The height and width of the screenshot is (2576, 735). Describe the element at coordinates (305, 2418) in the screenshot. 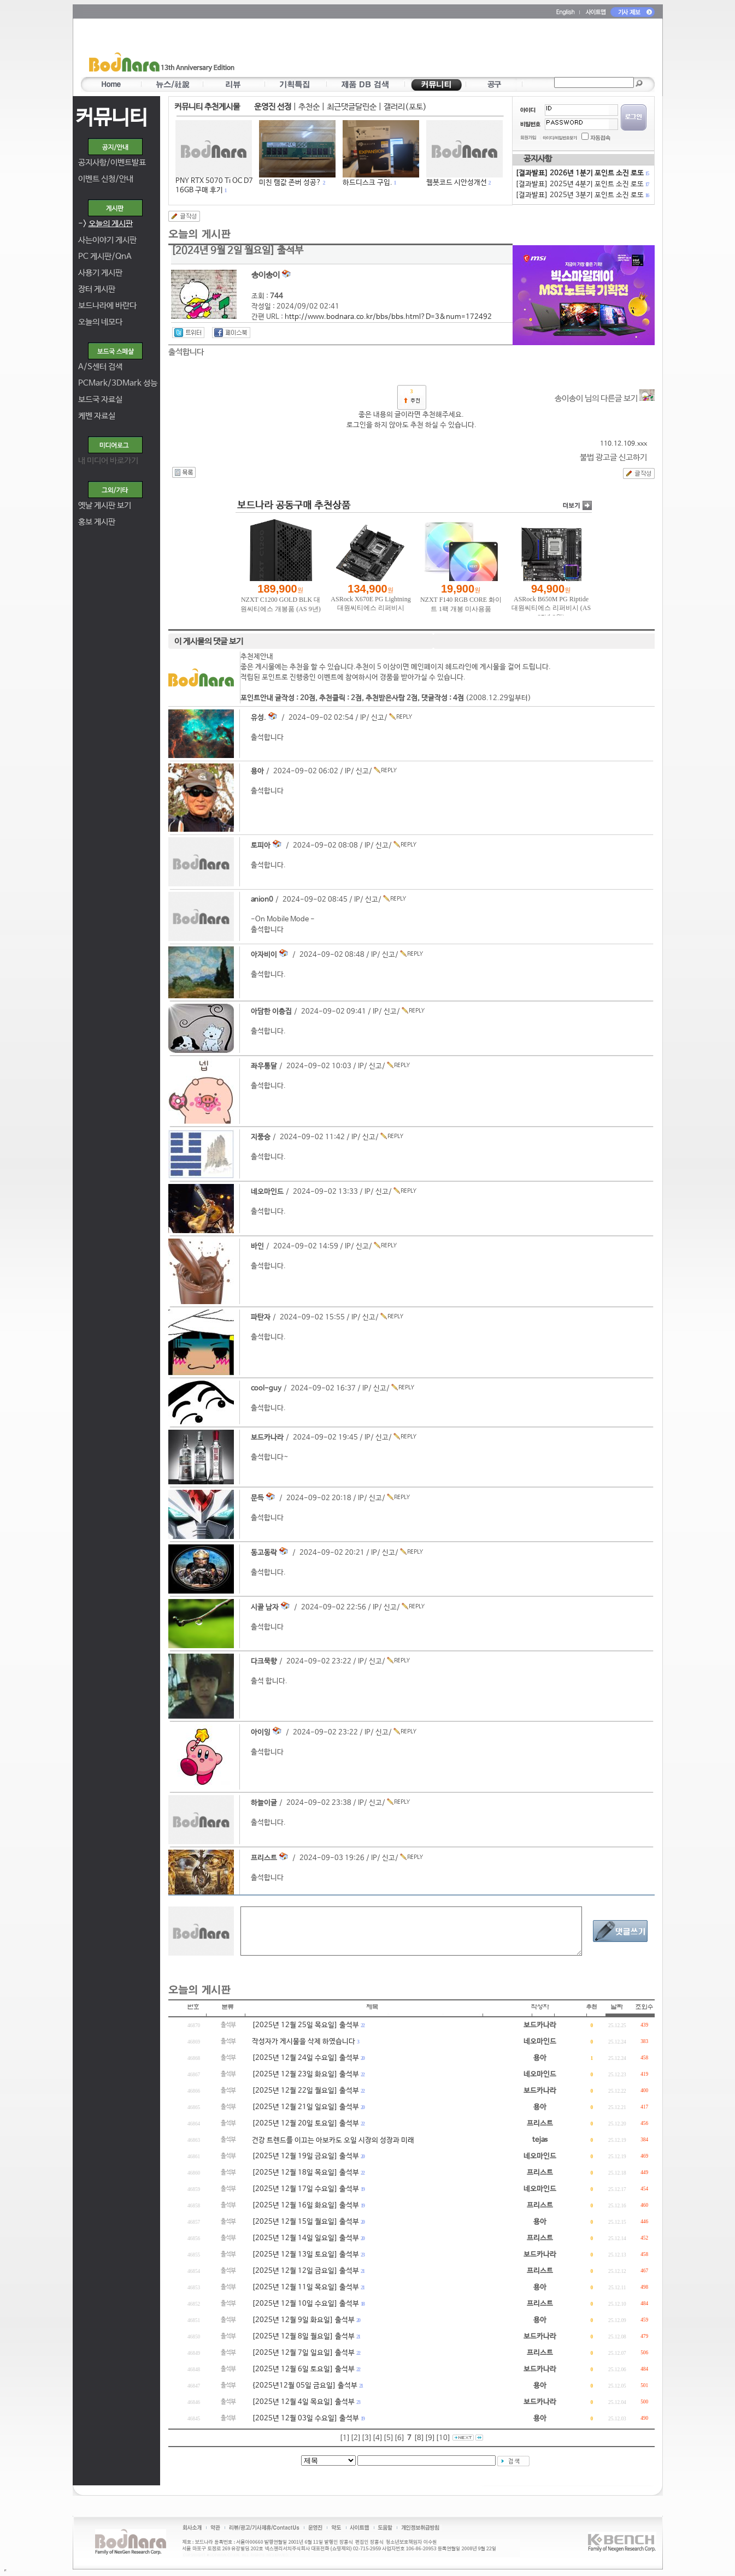

I see `[2025년 12월 03일 수요일] 출석부` at that location.